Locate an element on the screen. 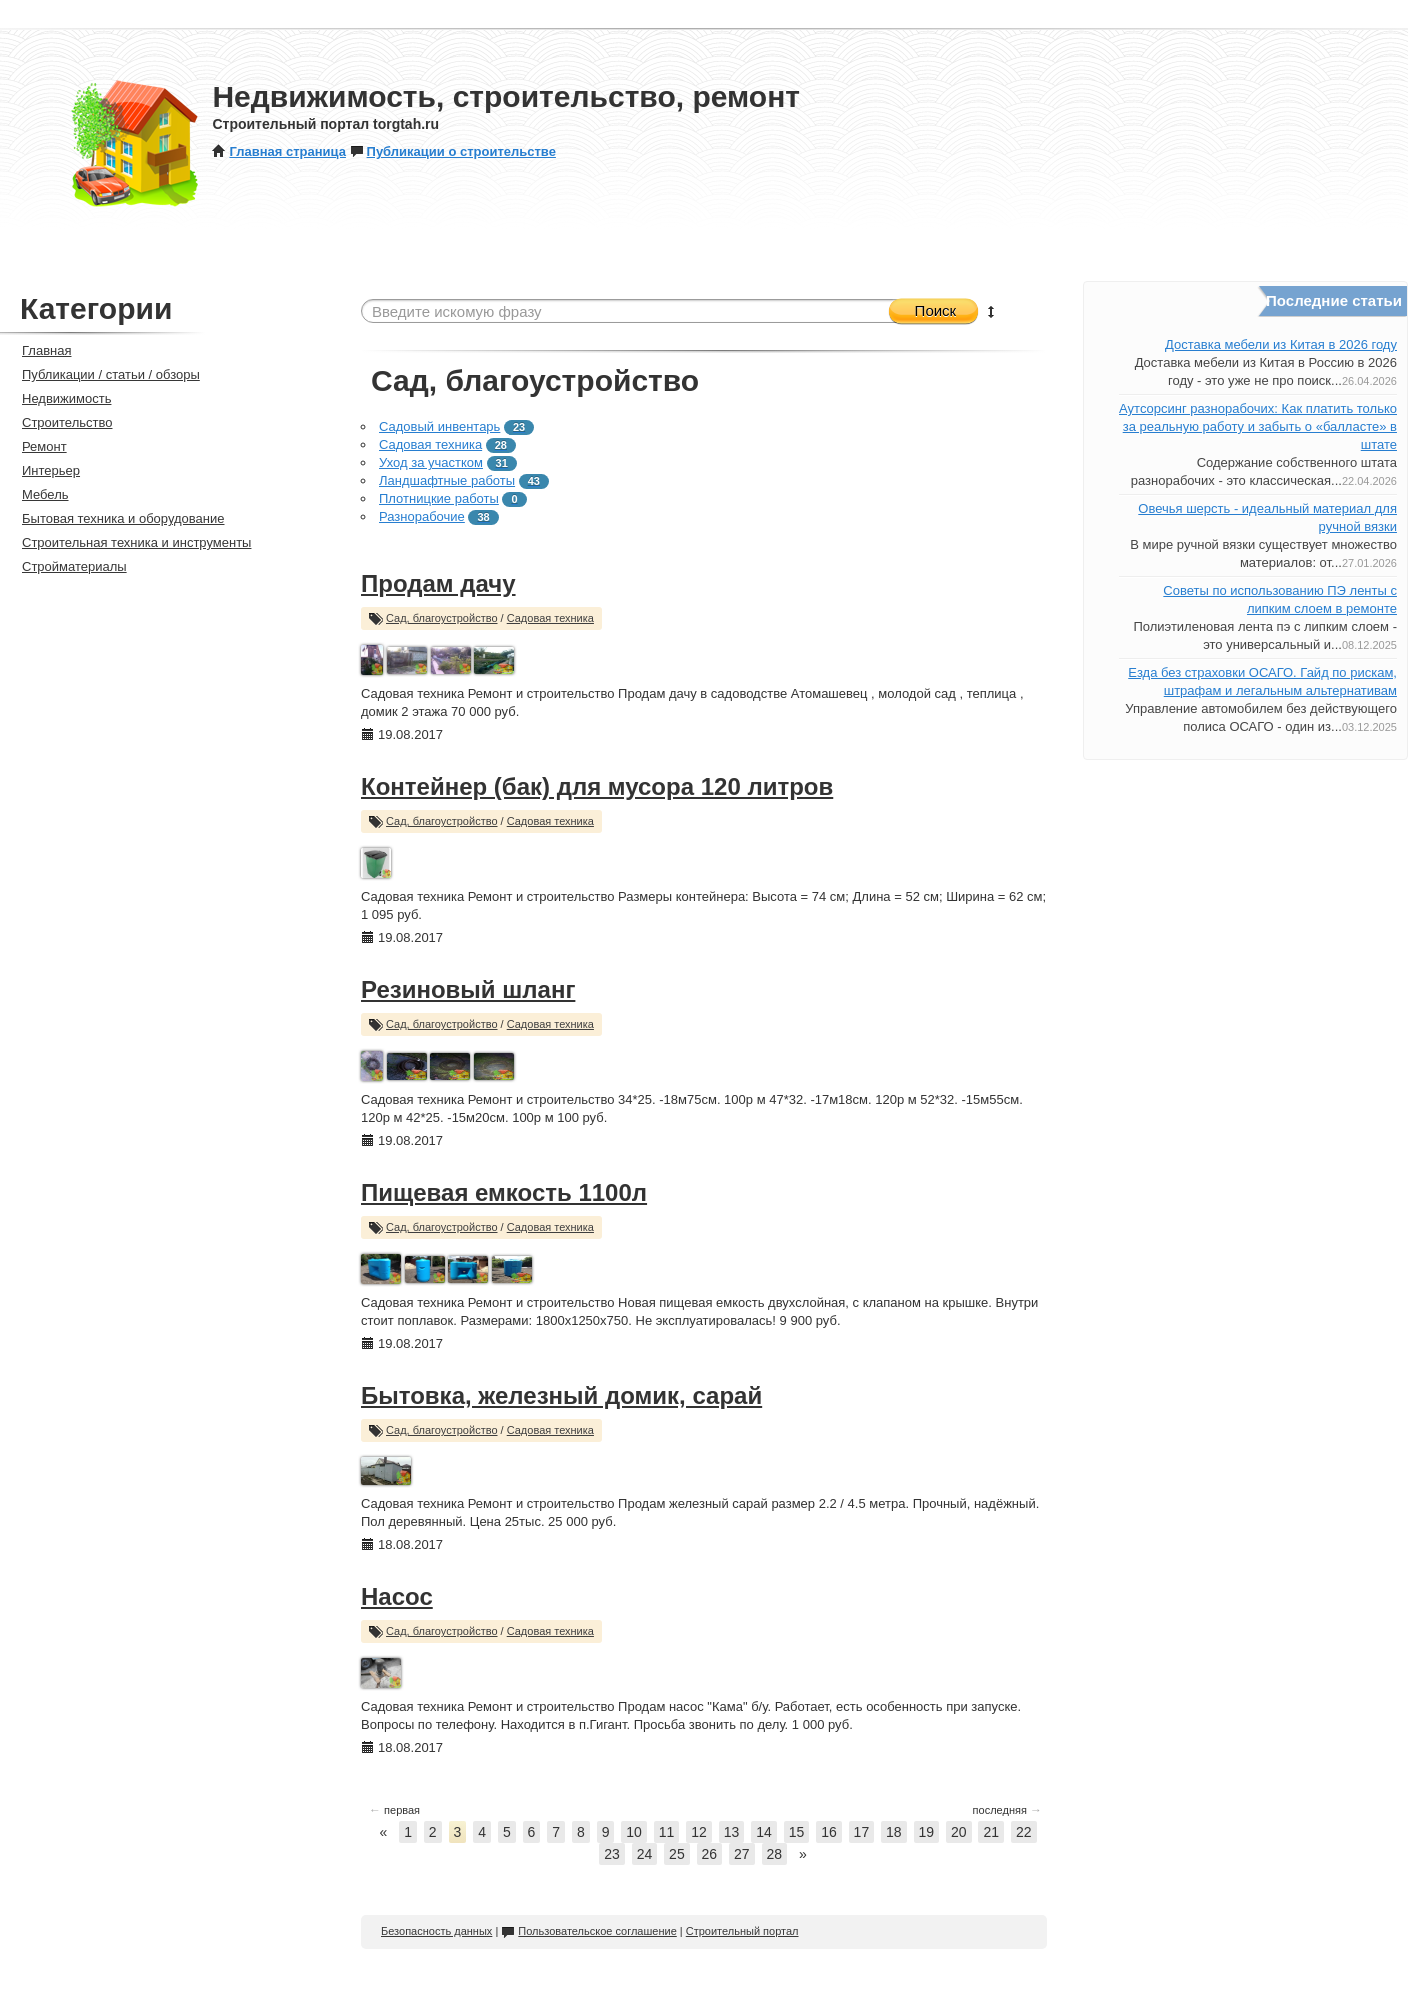 The width and height of the screenshot is (1408, 1999). Контейнер (бак) для мусора 120 литров is located at coordinates (597, 786).